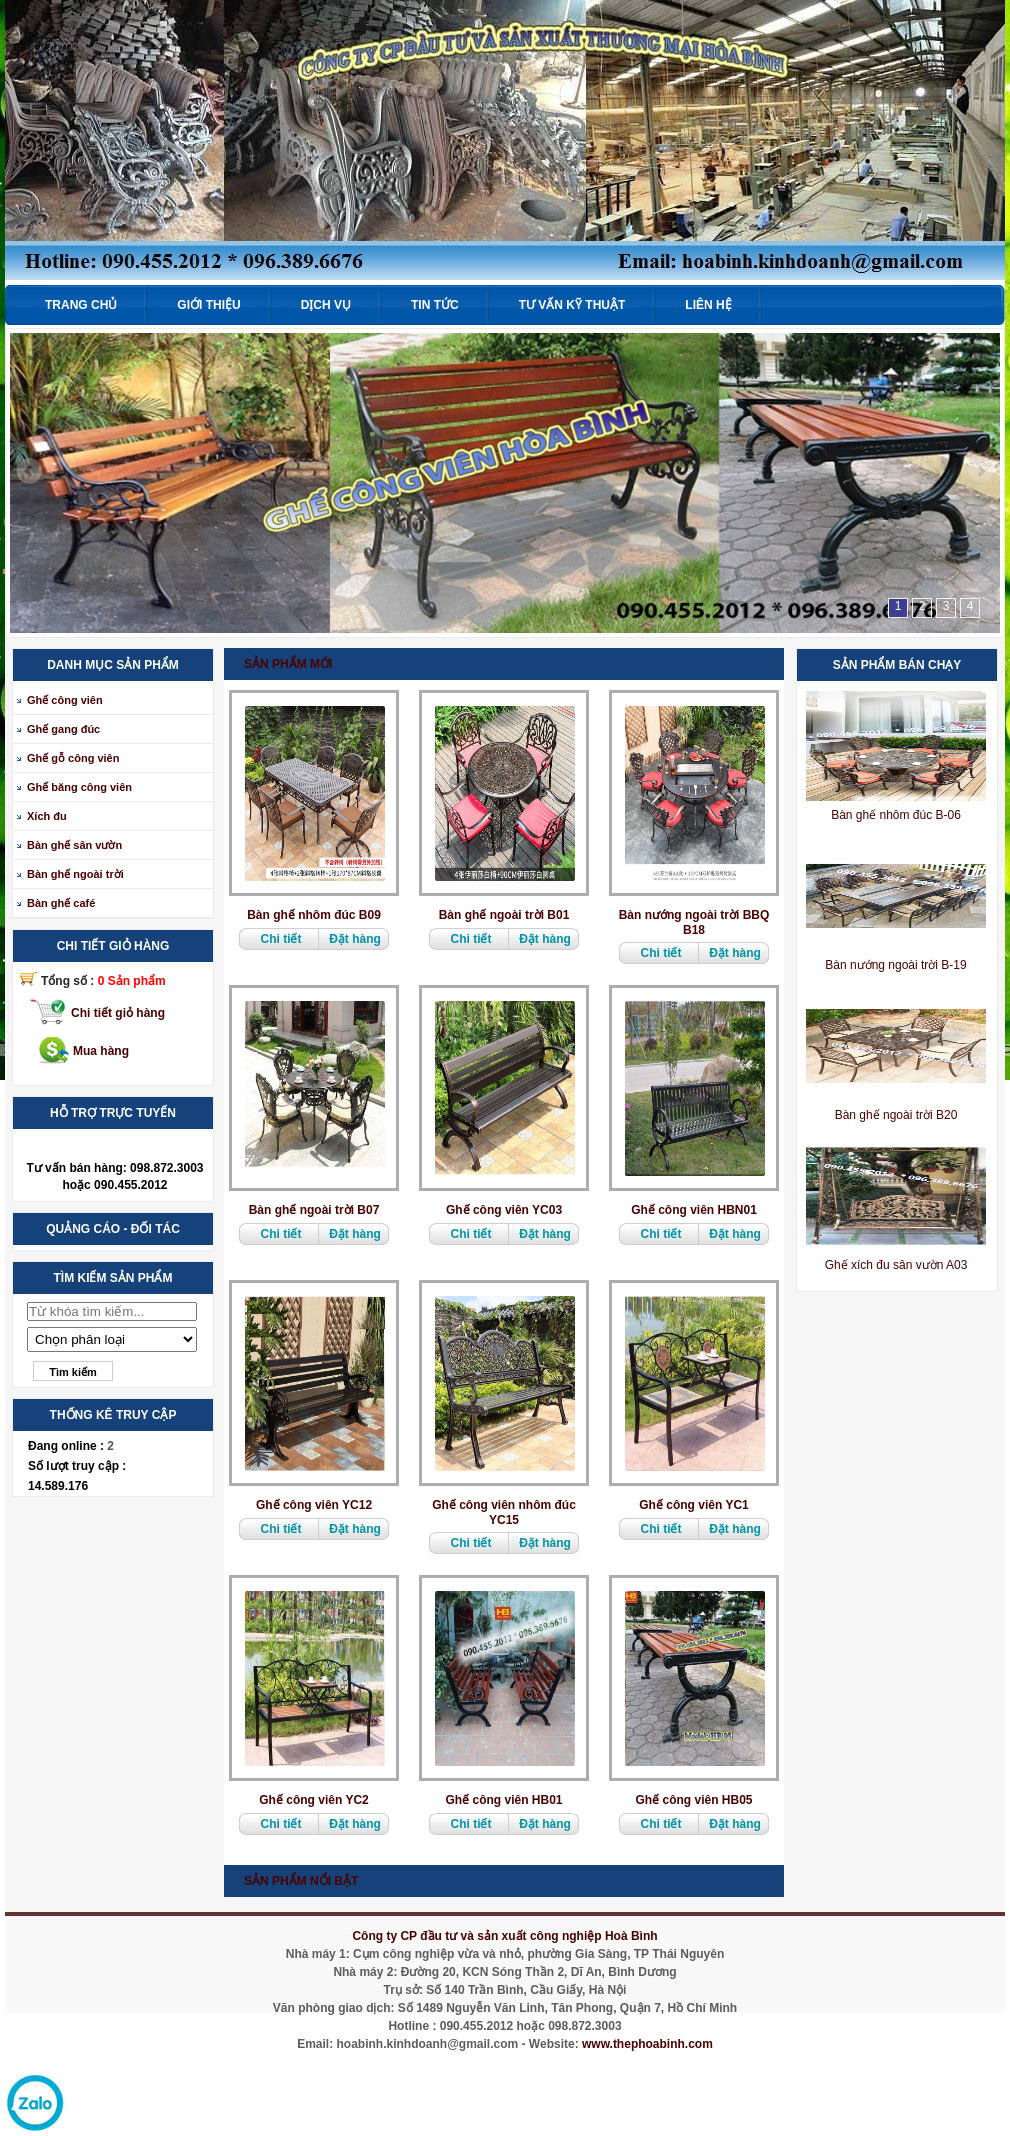 This screenshot has width=1010, height=2136. Describe the element at coordinates (314, 1505) in the screenshot. I see `Ghế công viên YC12` at that location.